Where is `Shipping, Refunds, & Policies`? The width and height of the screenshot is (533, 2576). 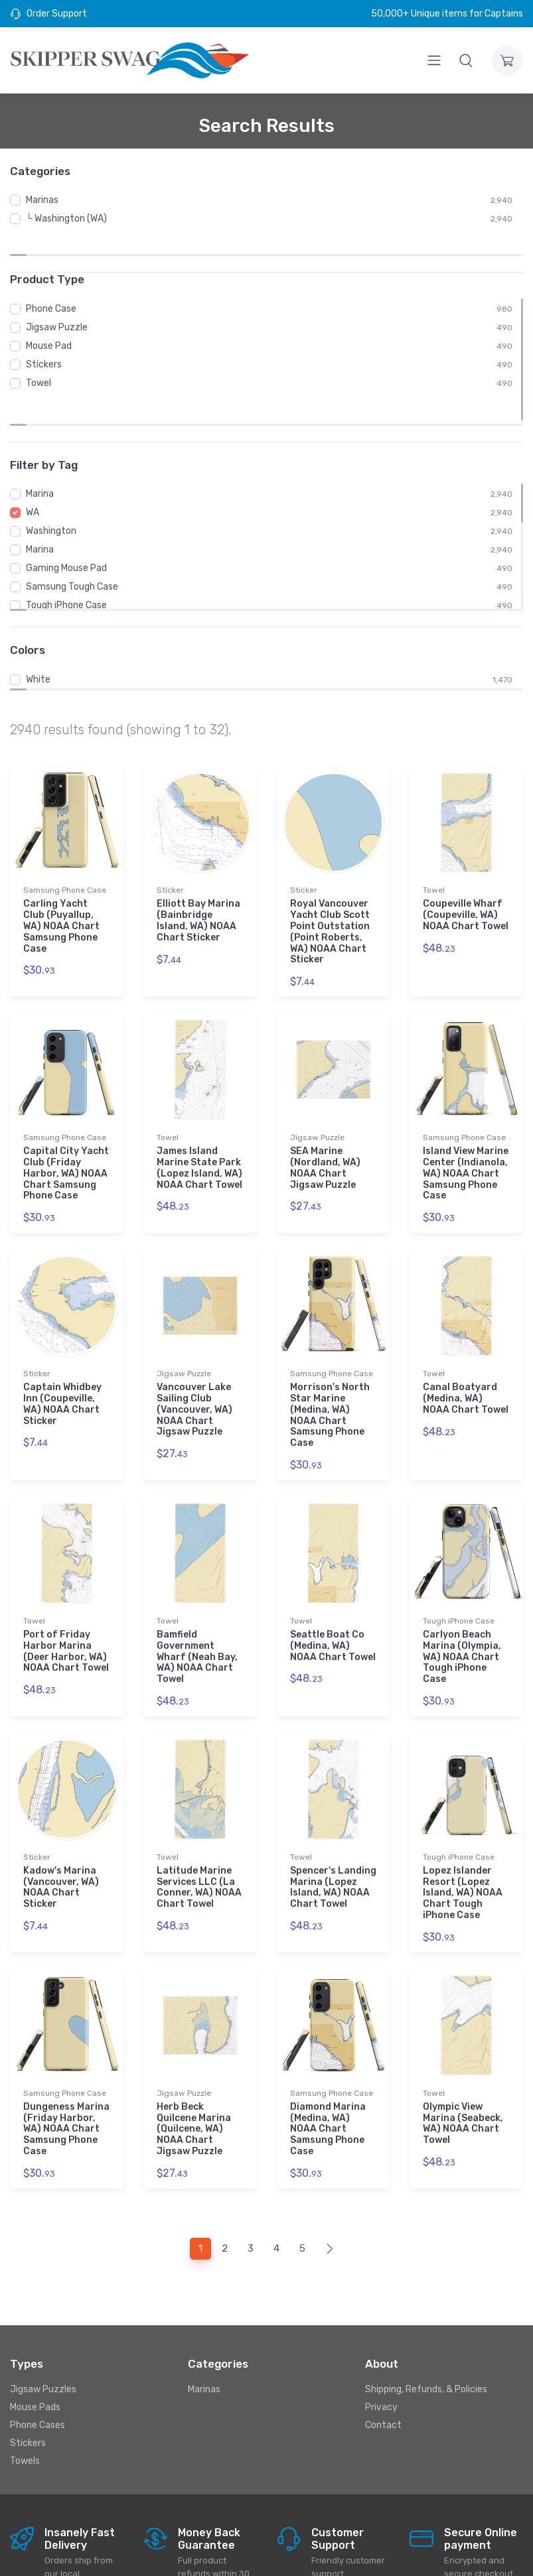
Shipping, Refunds, & Policies is located at coordinates (426, 2318).